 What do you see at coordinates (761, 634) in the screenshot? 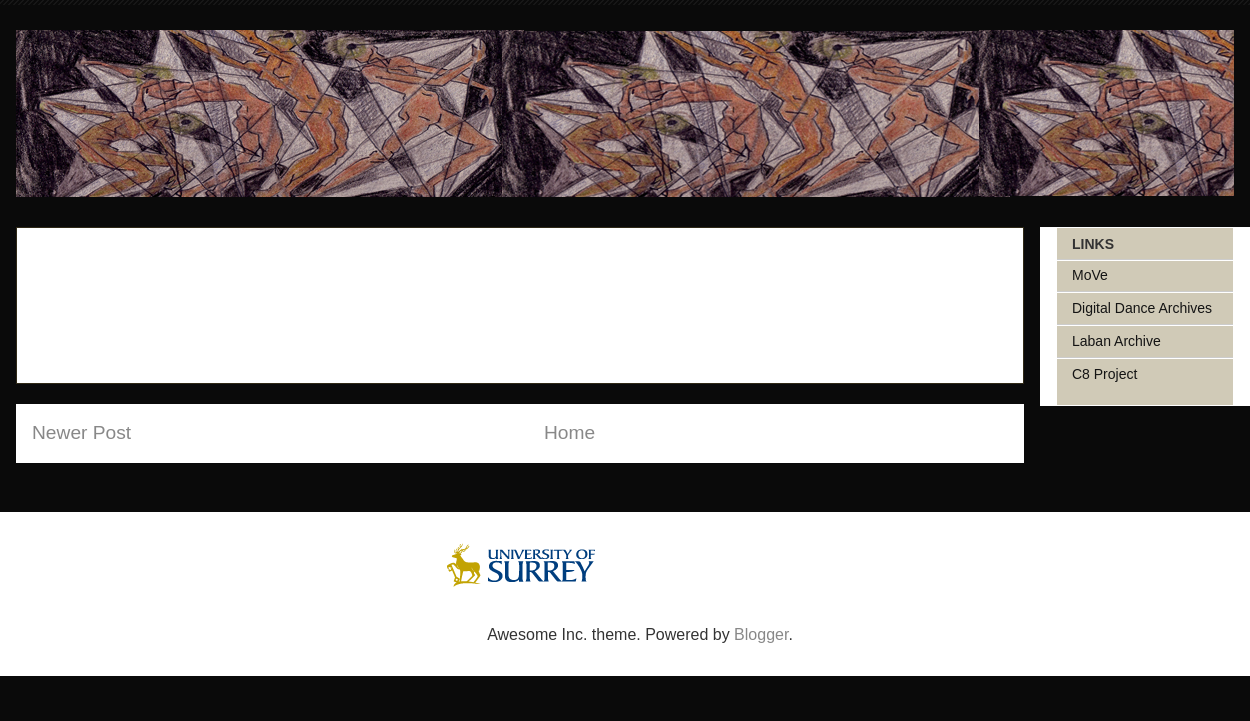
I see `Blogger` at bounding box center [761, 634].